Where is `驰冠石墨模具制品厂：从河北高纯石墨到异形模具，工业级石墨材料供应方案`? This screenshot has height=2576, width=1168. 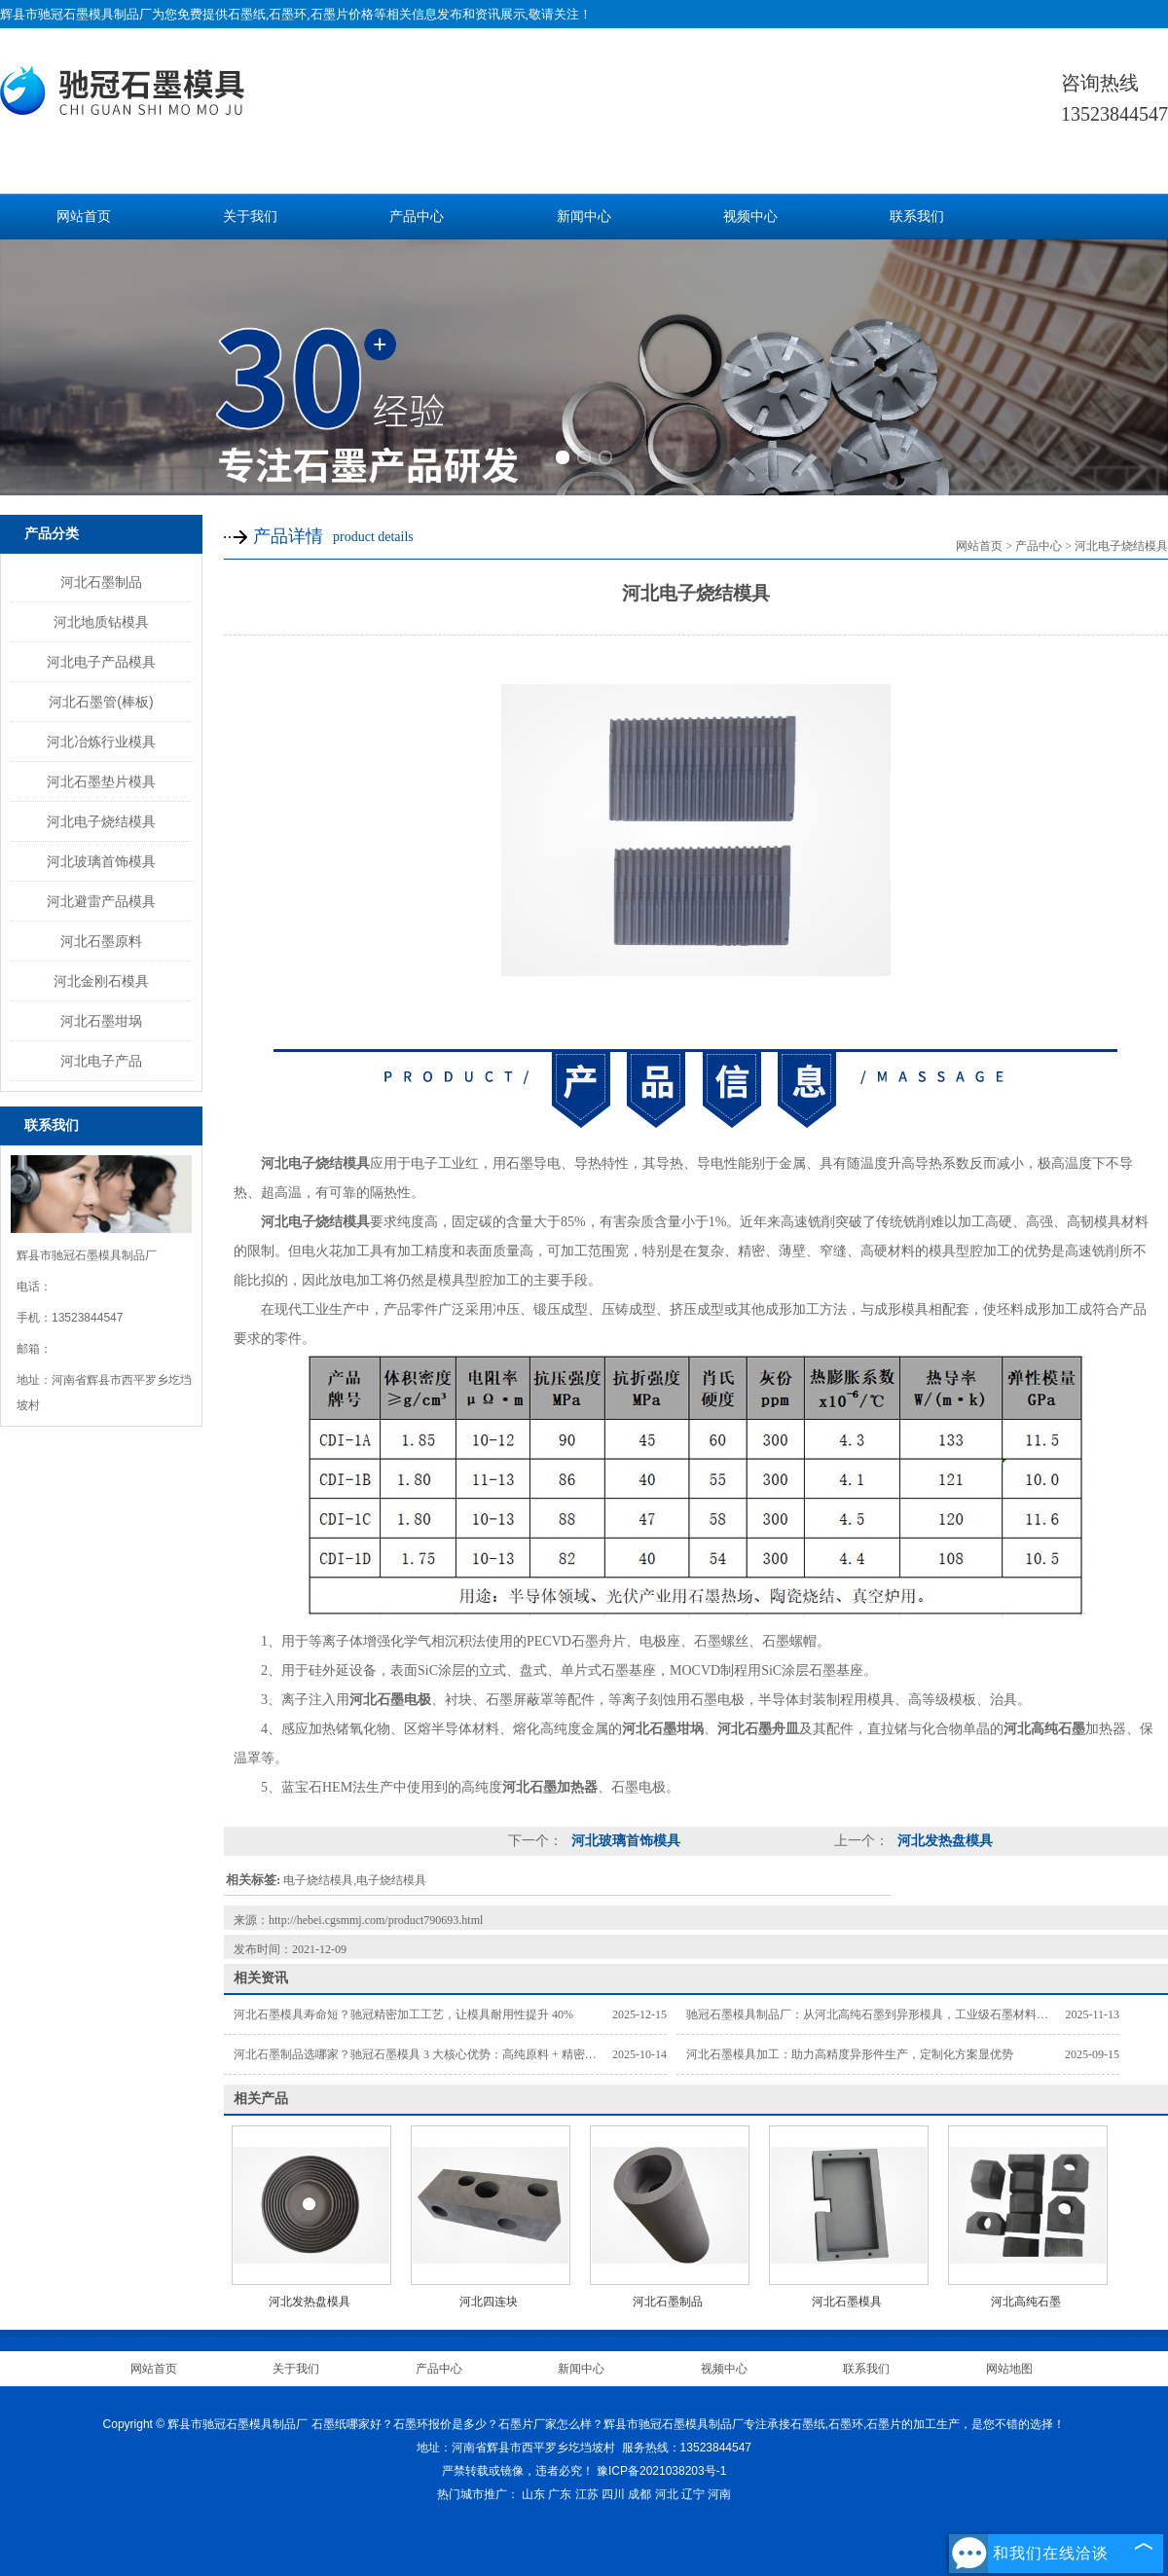 驰冠石墨模具制品厂：从河北高纯石墨到异形模具，工业级石墨材料供应方案 is located at coordinates (884, 2014).